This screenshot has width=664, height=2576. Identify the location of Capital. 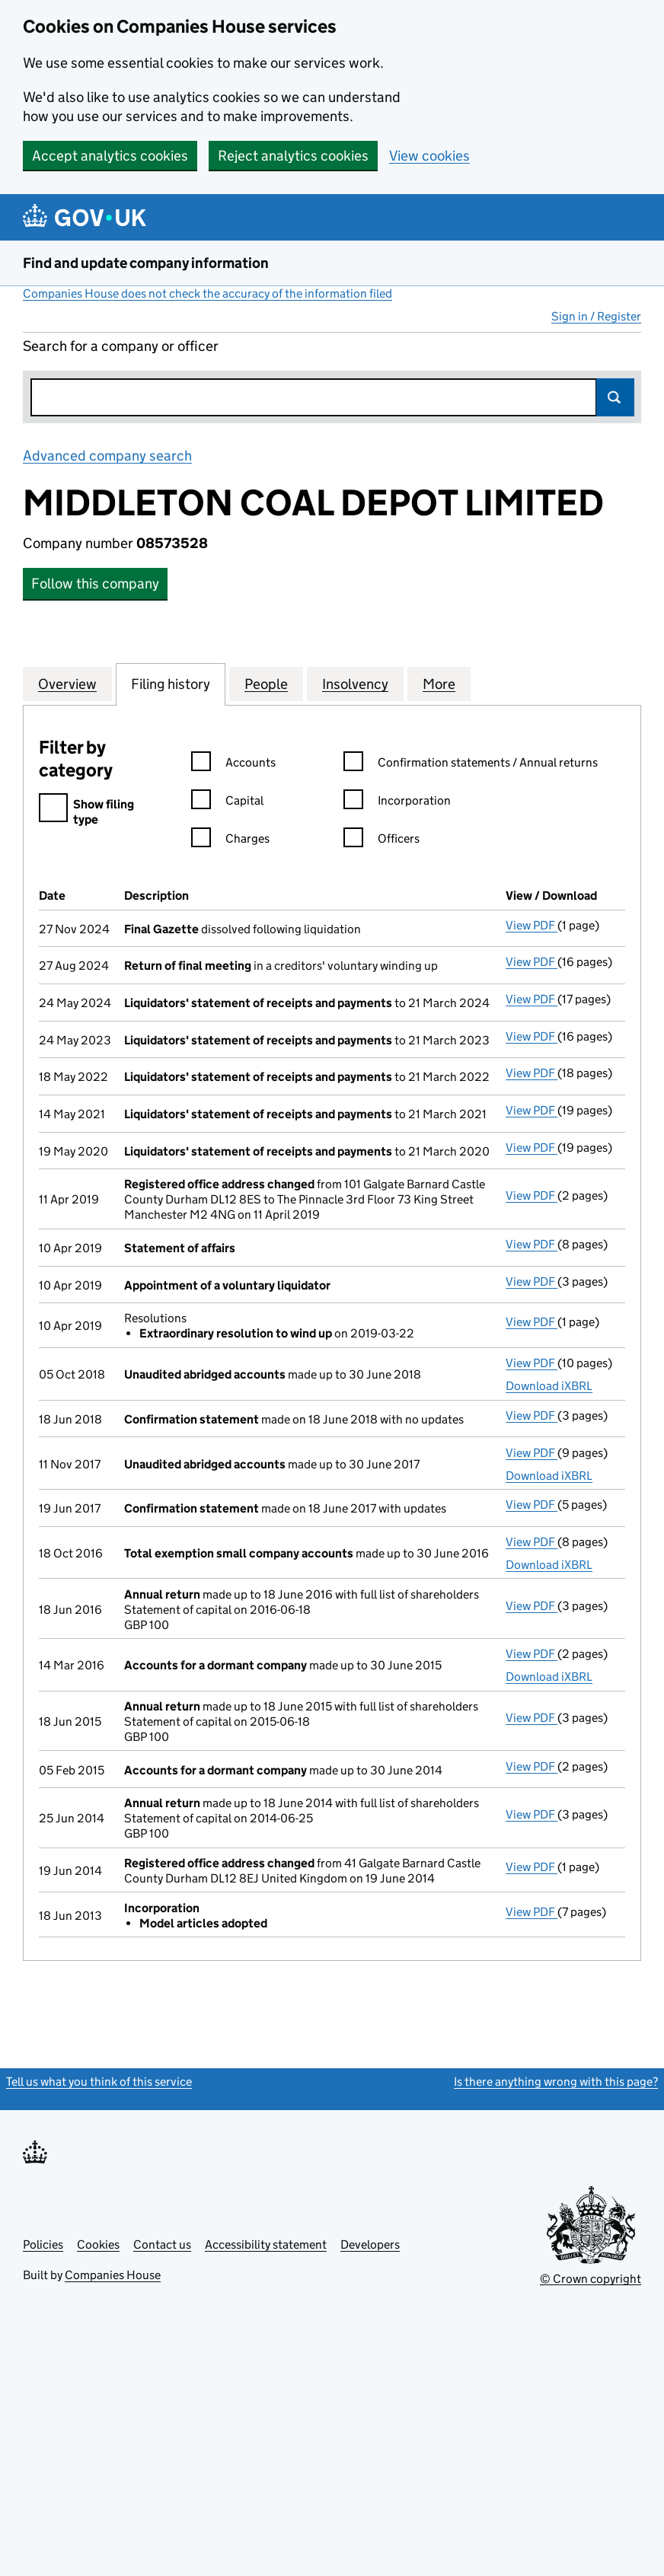
(227, 802).